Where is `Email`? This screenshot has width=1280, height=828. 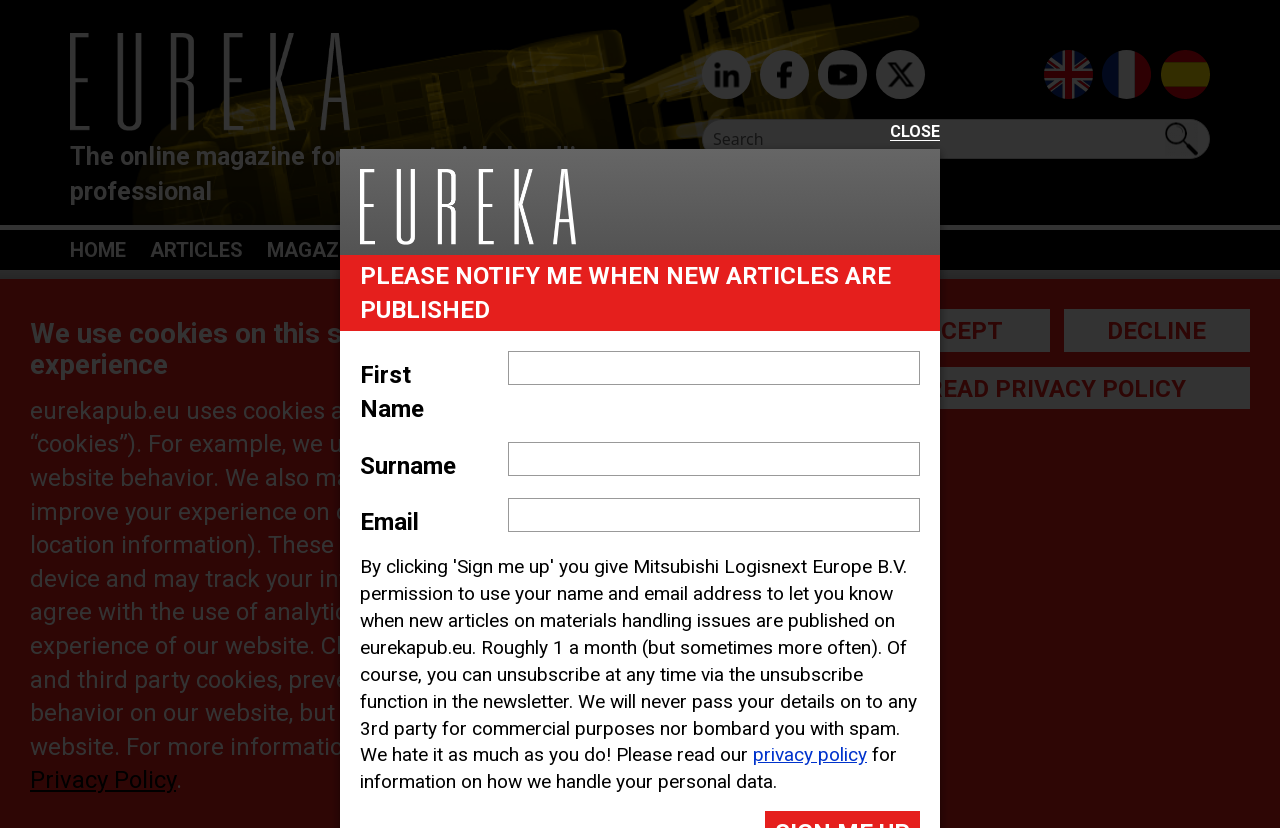 Email is located at coordinates (389, 522).